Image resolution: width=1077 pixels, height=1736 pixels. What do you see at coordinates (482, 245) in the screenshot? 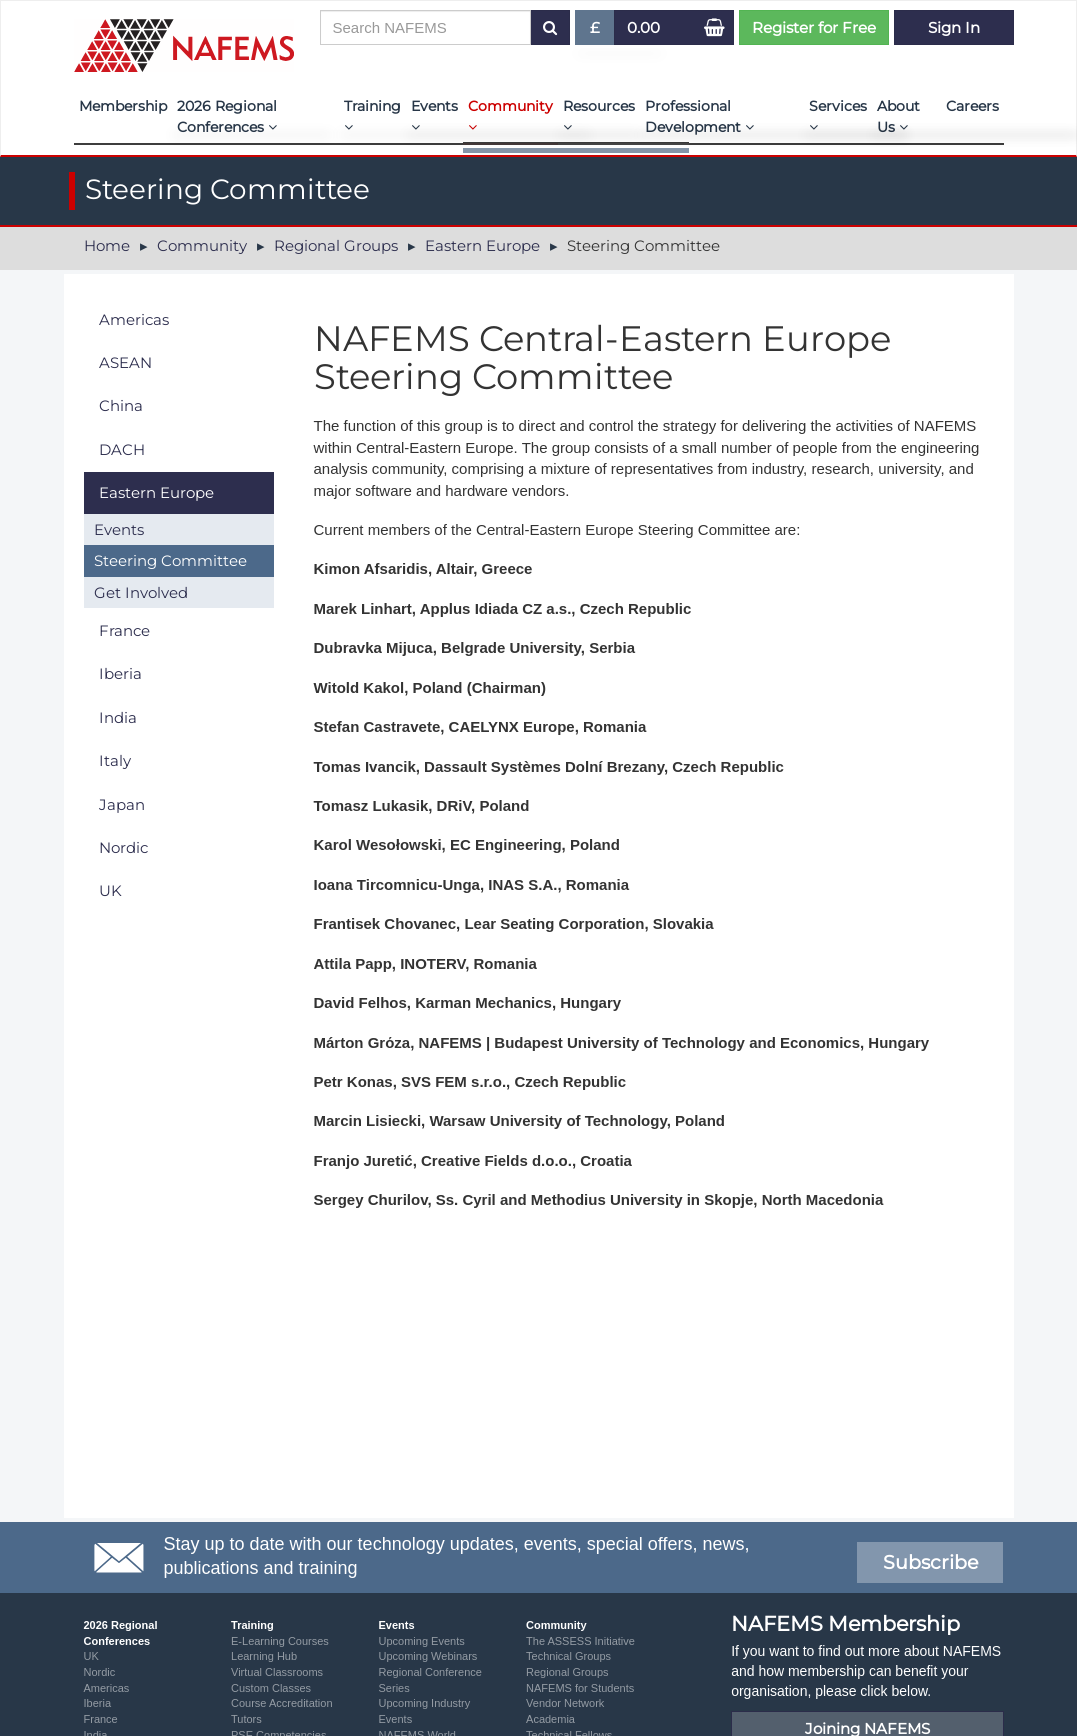
I see `Eastern Europe` at bounding box center [482, 245].